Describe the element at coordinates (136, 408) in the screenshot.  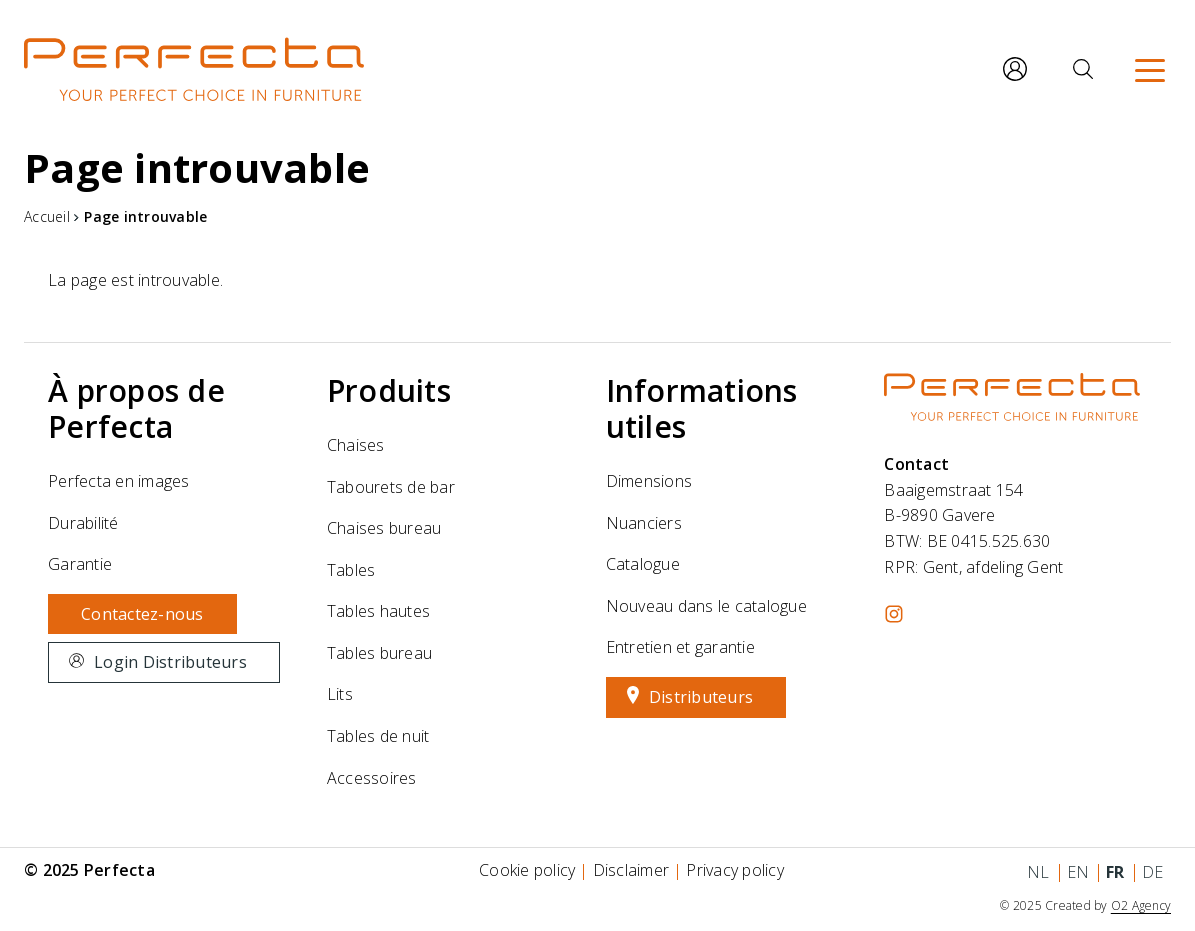
I see `À propos de Perfecta` at that location.